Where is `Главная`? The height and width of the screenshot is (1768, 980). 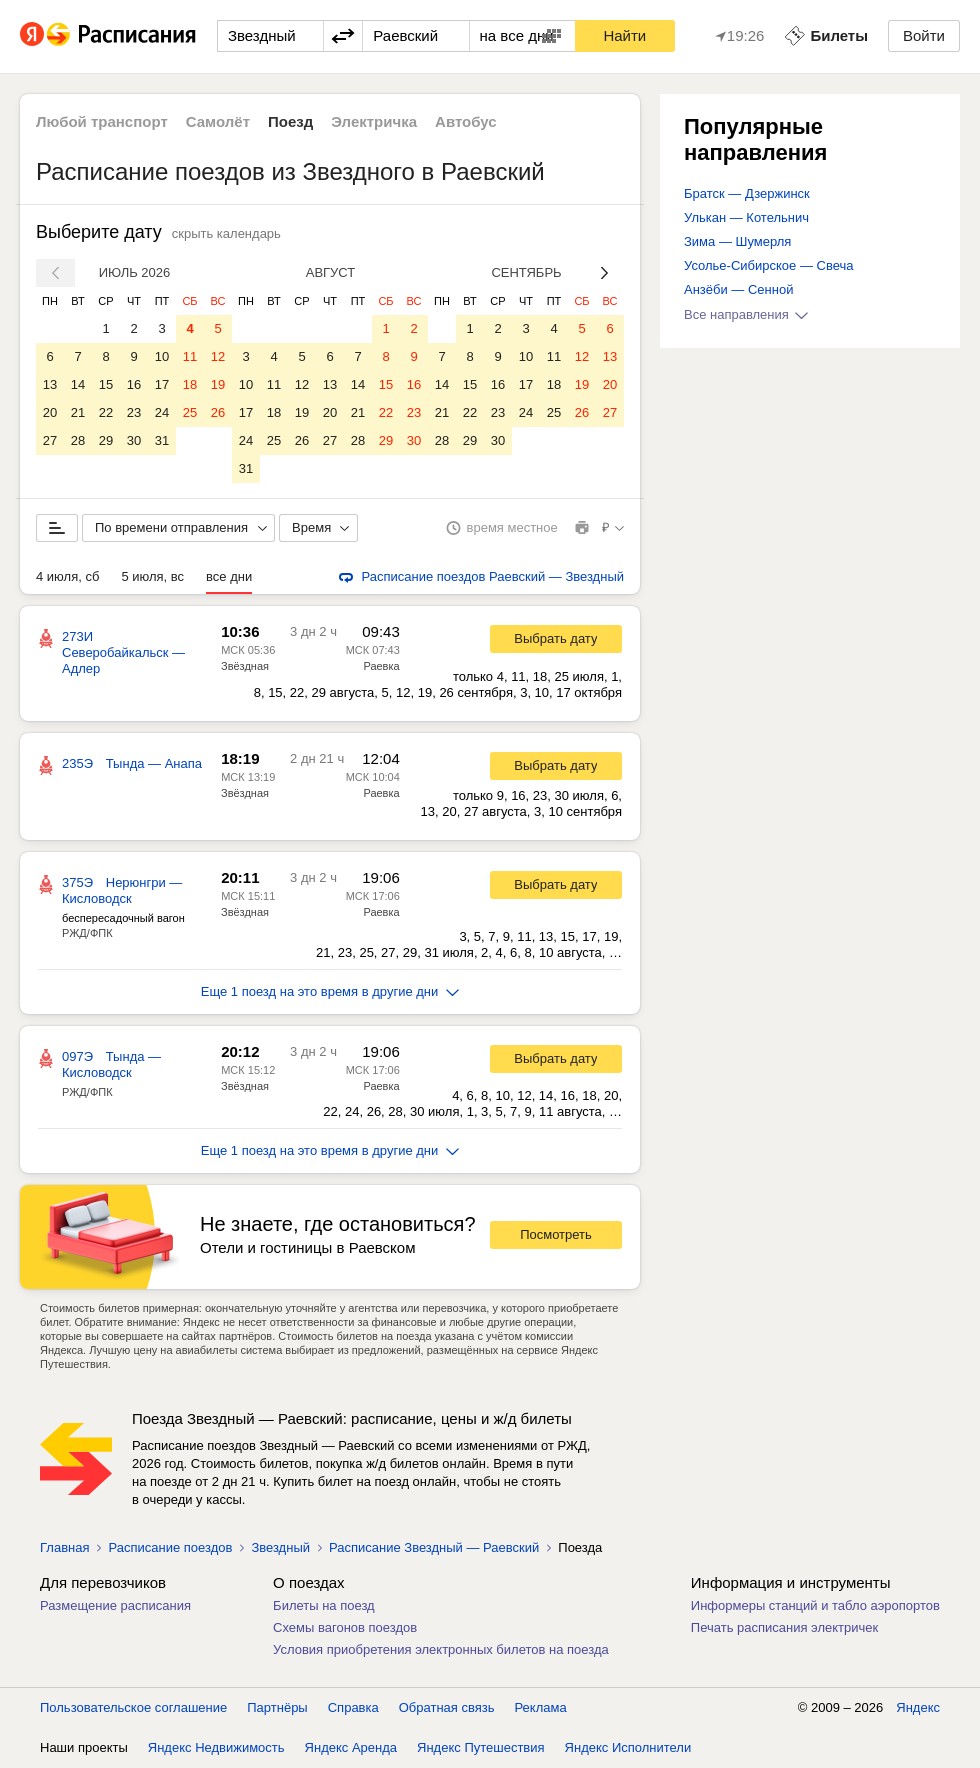
Главная is located at coordinates (64, 1547).